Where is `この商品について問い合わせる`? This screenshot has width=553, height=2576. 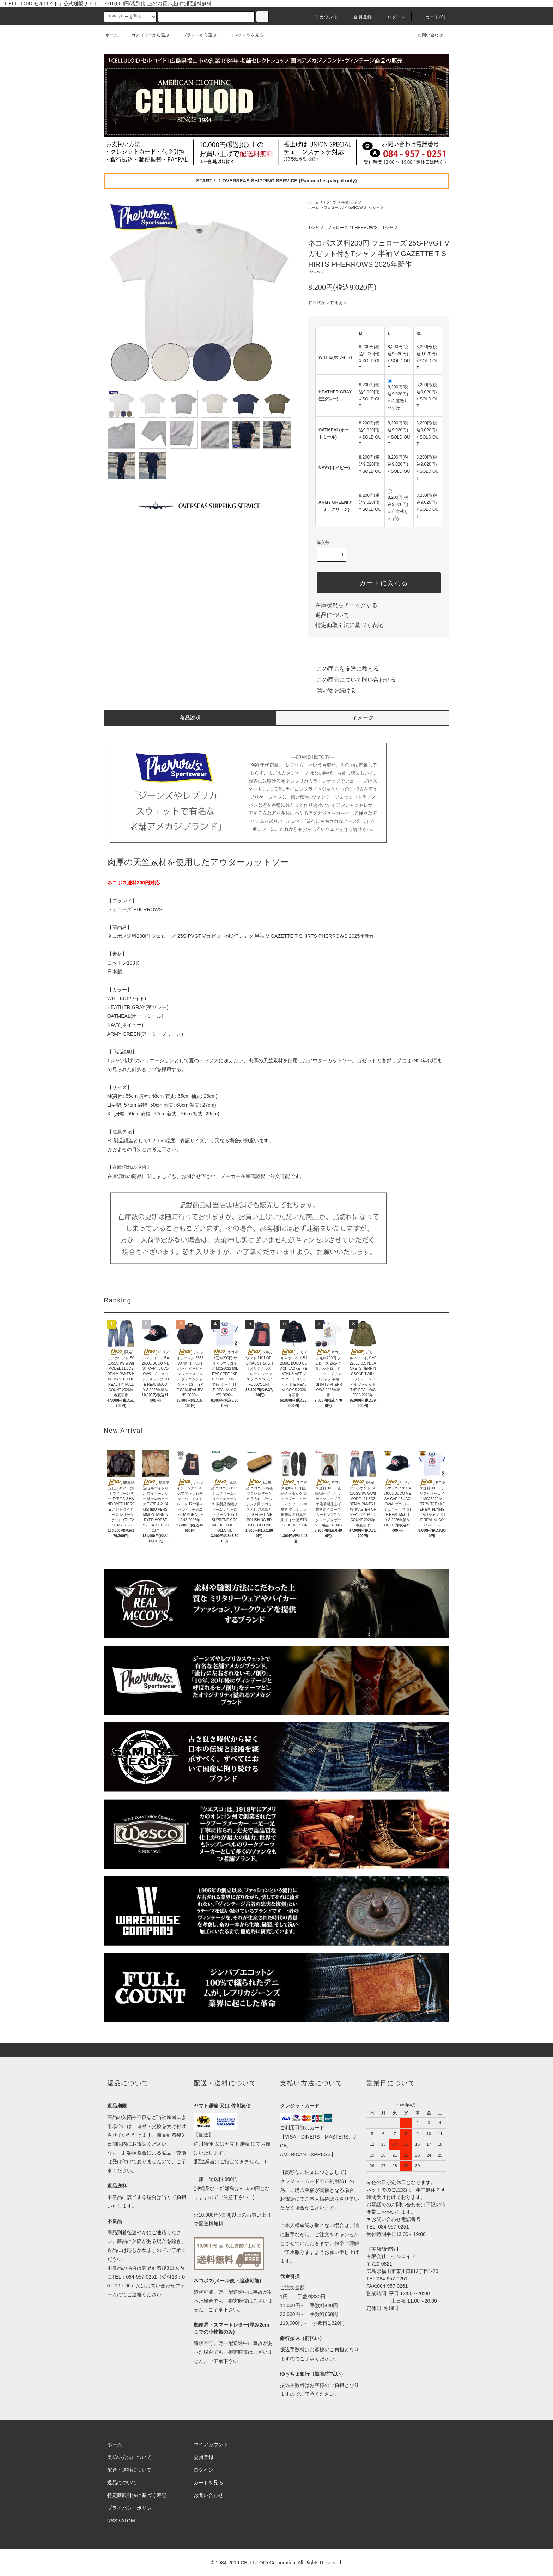 この商品について問い合わせる is located at coordinates (352, 680).